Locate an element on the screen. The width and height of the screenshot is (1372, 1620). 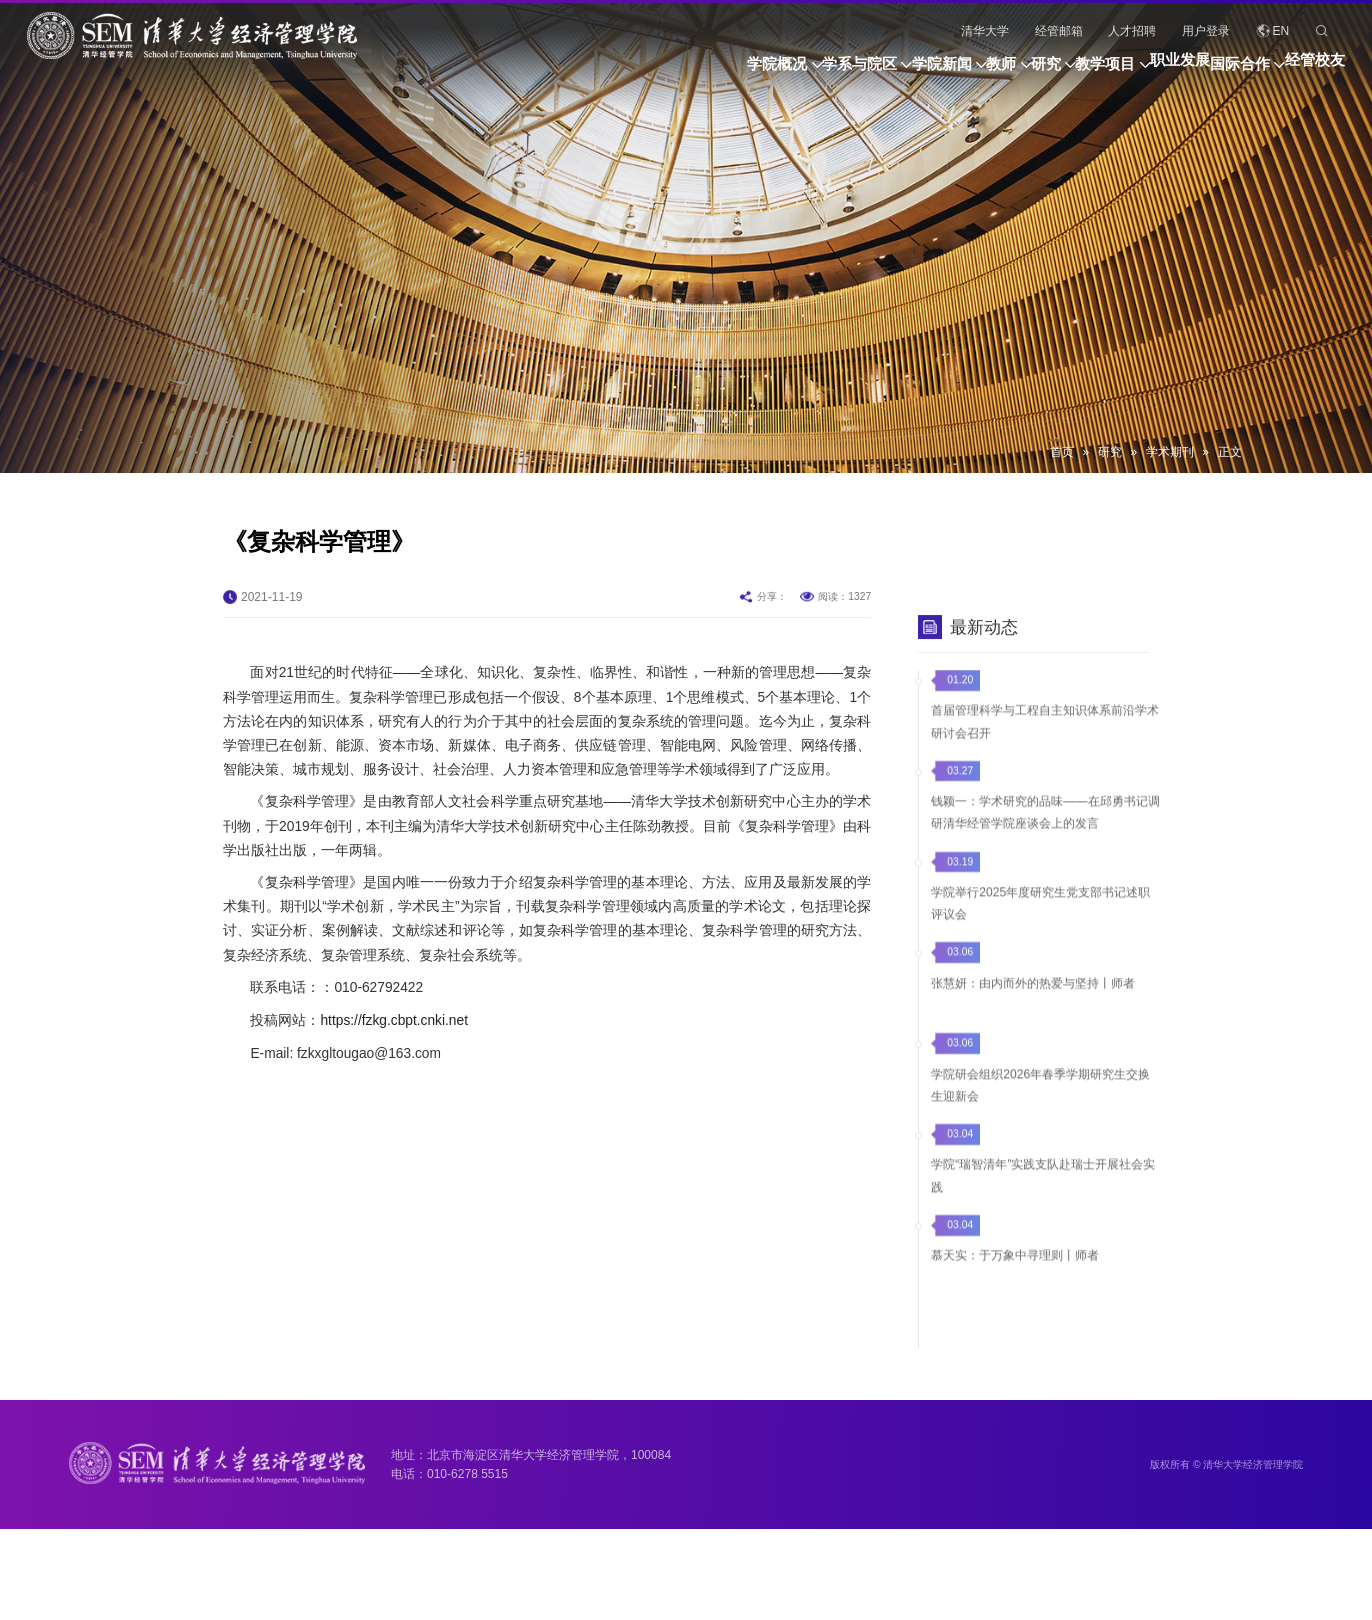
国际合作 is located at coordinates (1210, 72).